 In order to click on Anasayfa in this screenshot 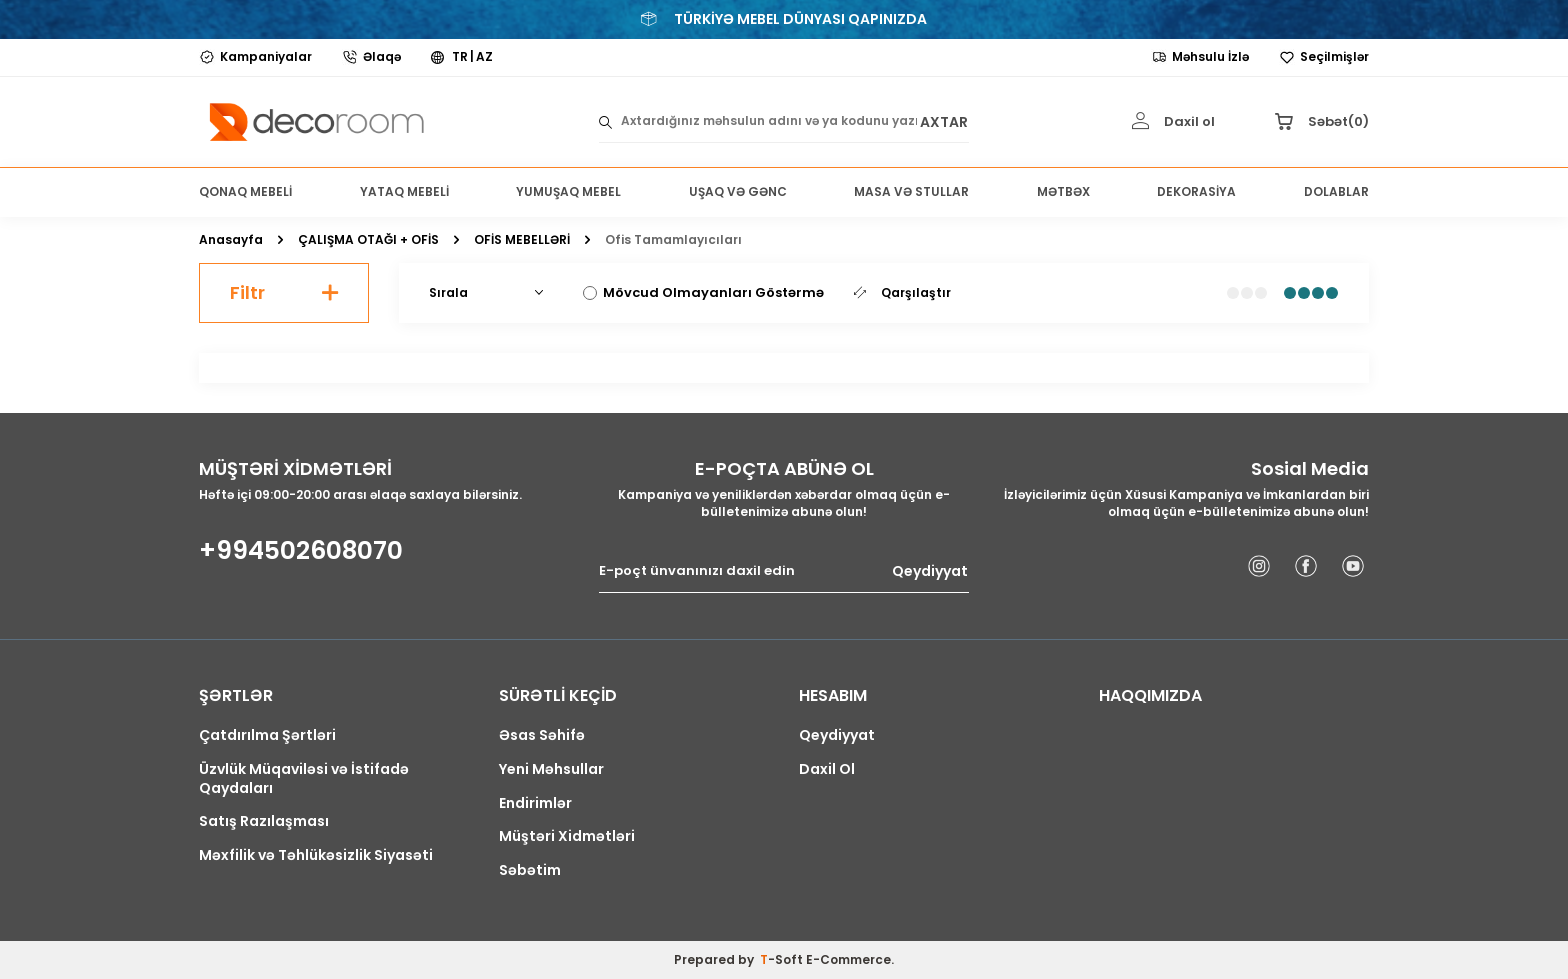, I will do `click(231, 240)`.